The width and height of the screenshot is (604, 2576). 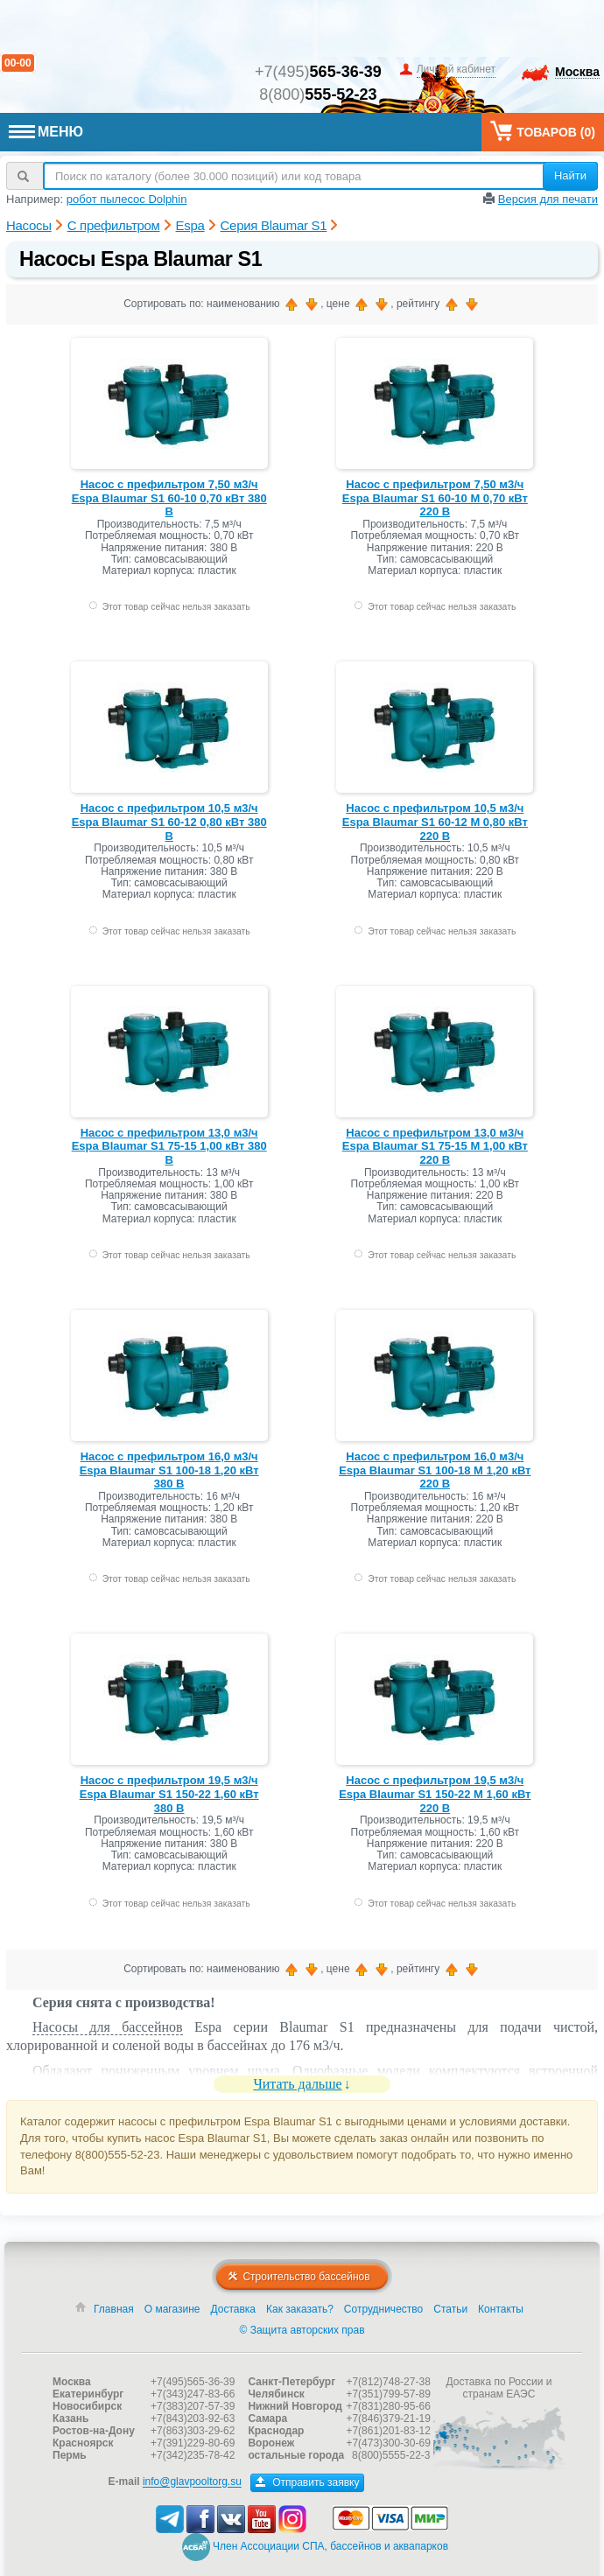 I want to click on Товаров (), so click(x=542, y=131).